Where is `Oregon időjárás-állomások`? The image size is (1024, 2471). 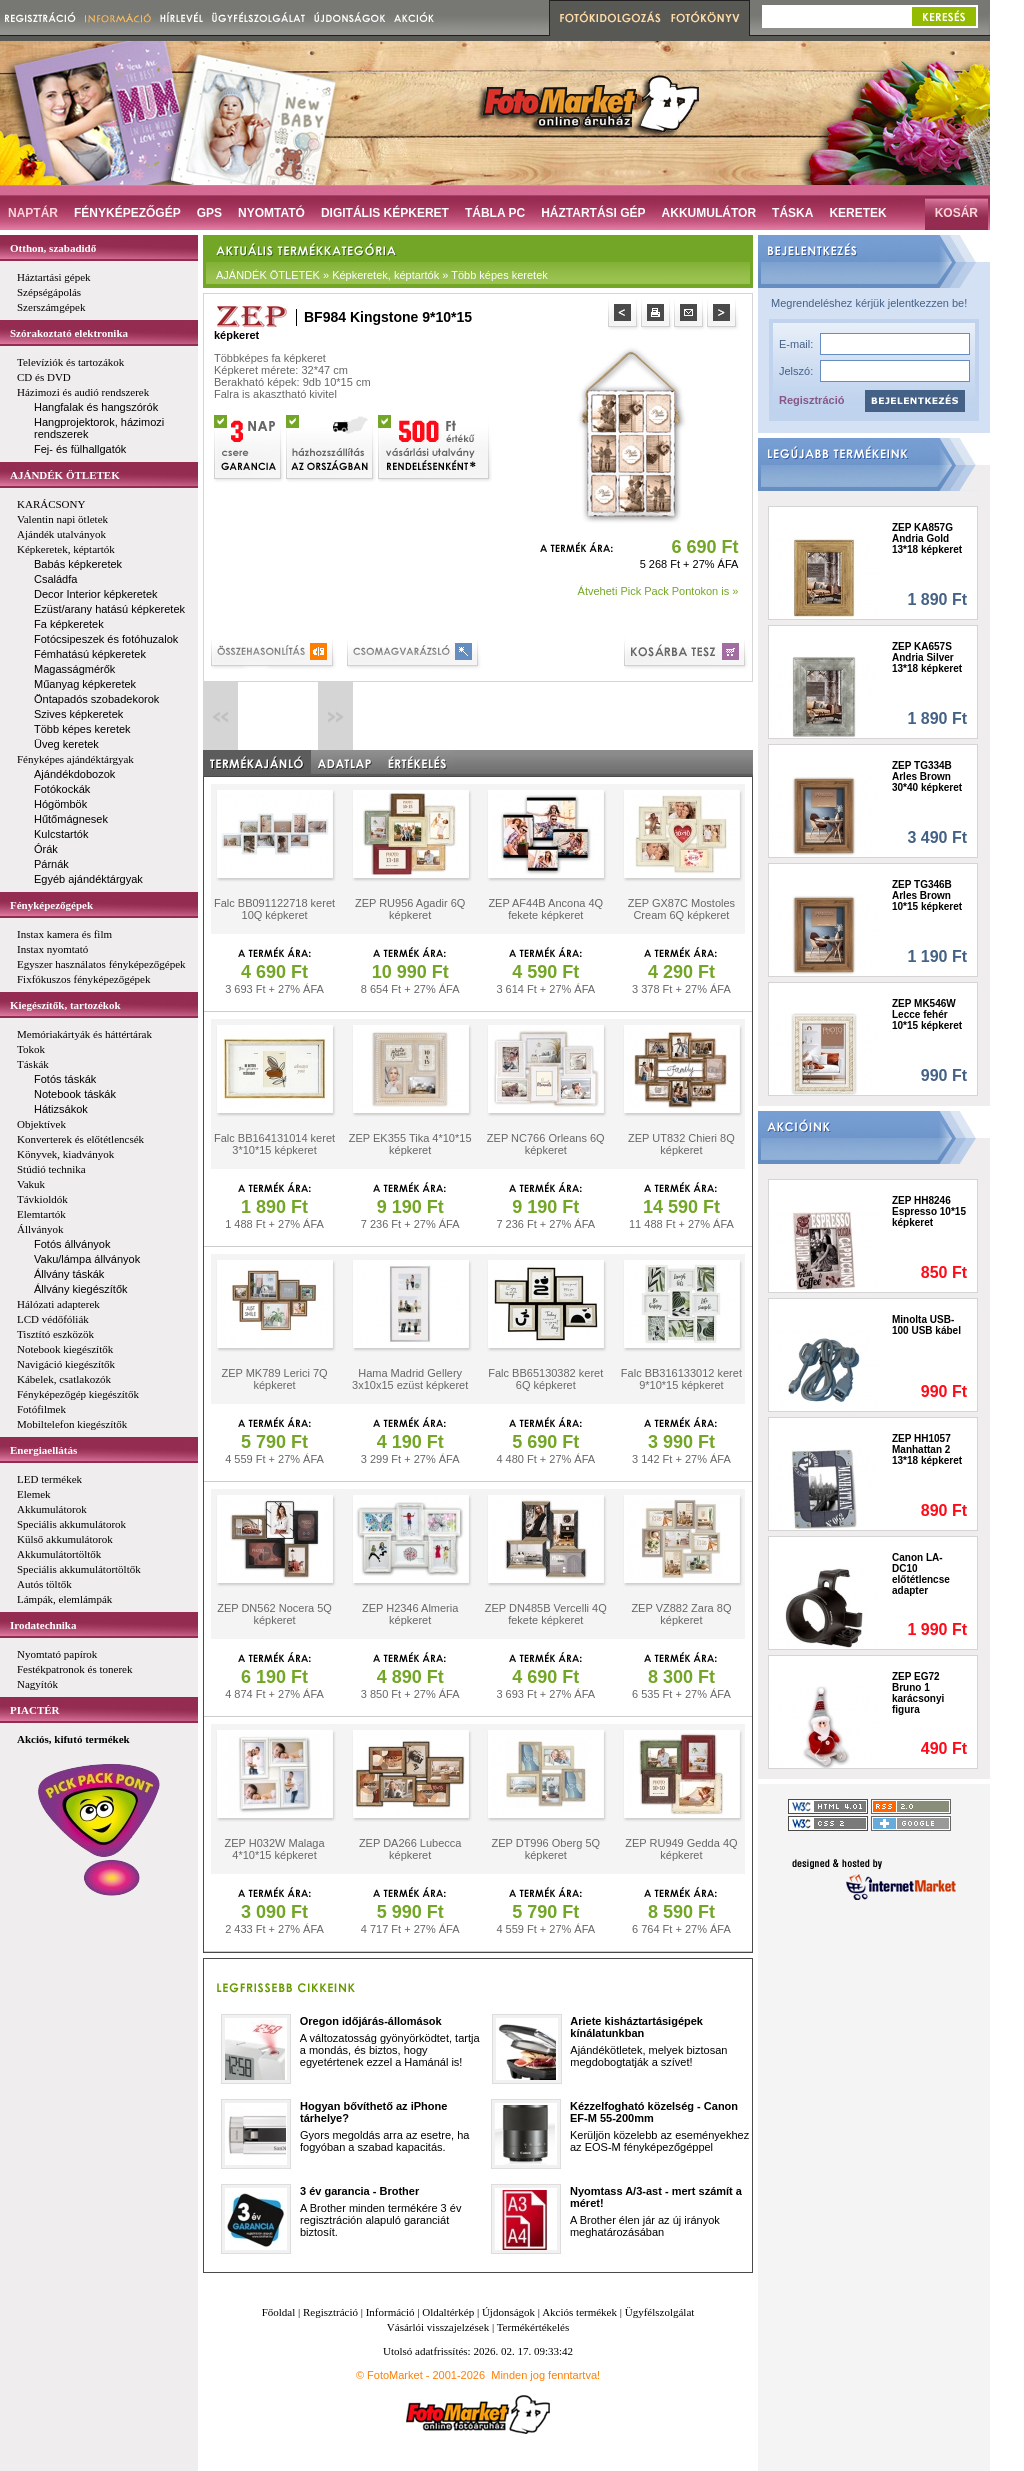
Oregon időjárás-állomások is located at coordinates (371, 2021).